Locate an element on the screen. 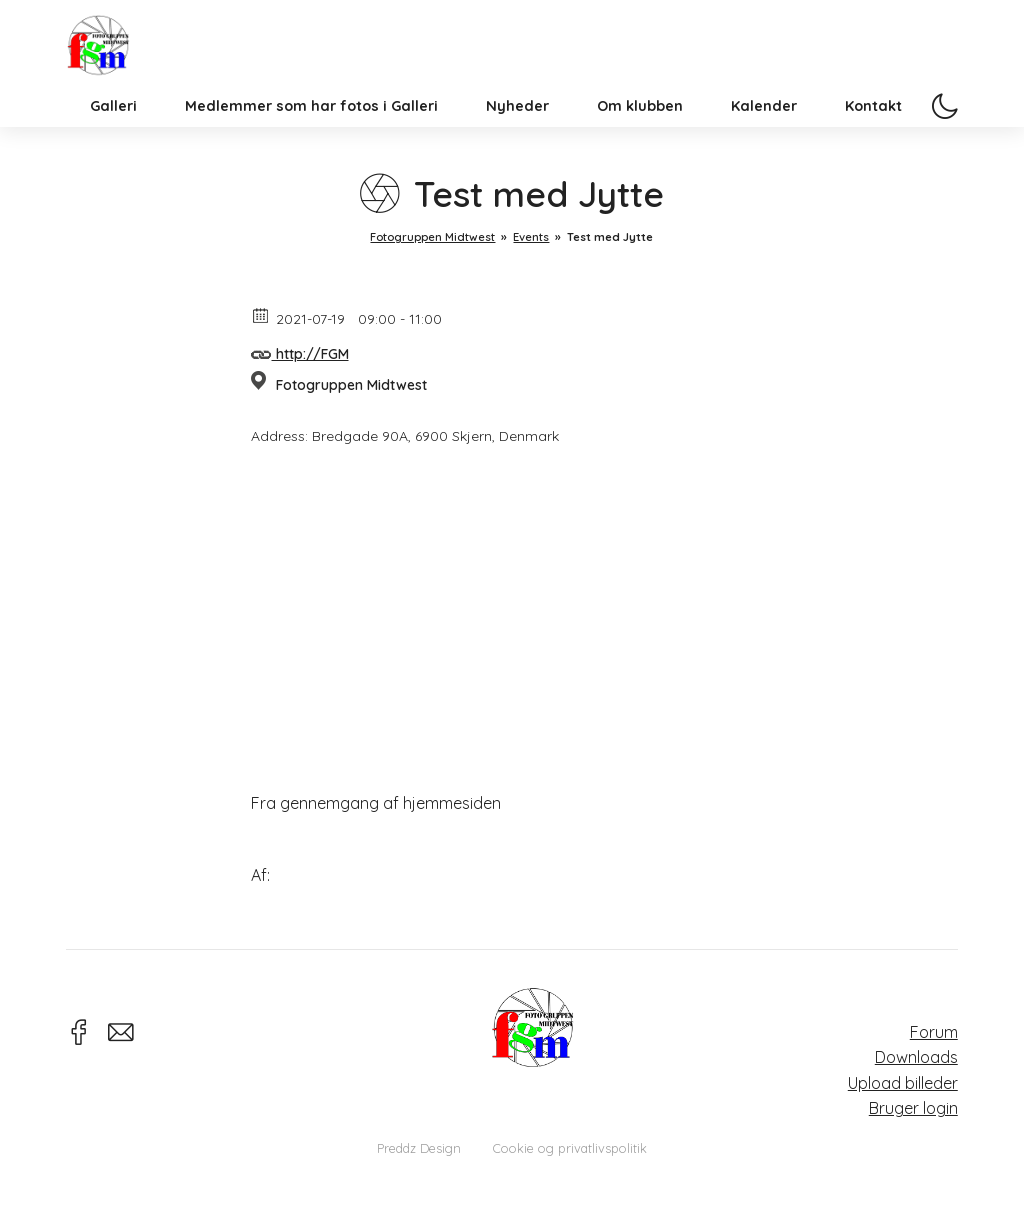  Downloads is located at coordinates (916, 1057).